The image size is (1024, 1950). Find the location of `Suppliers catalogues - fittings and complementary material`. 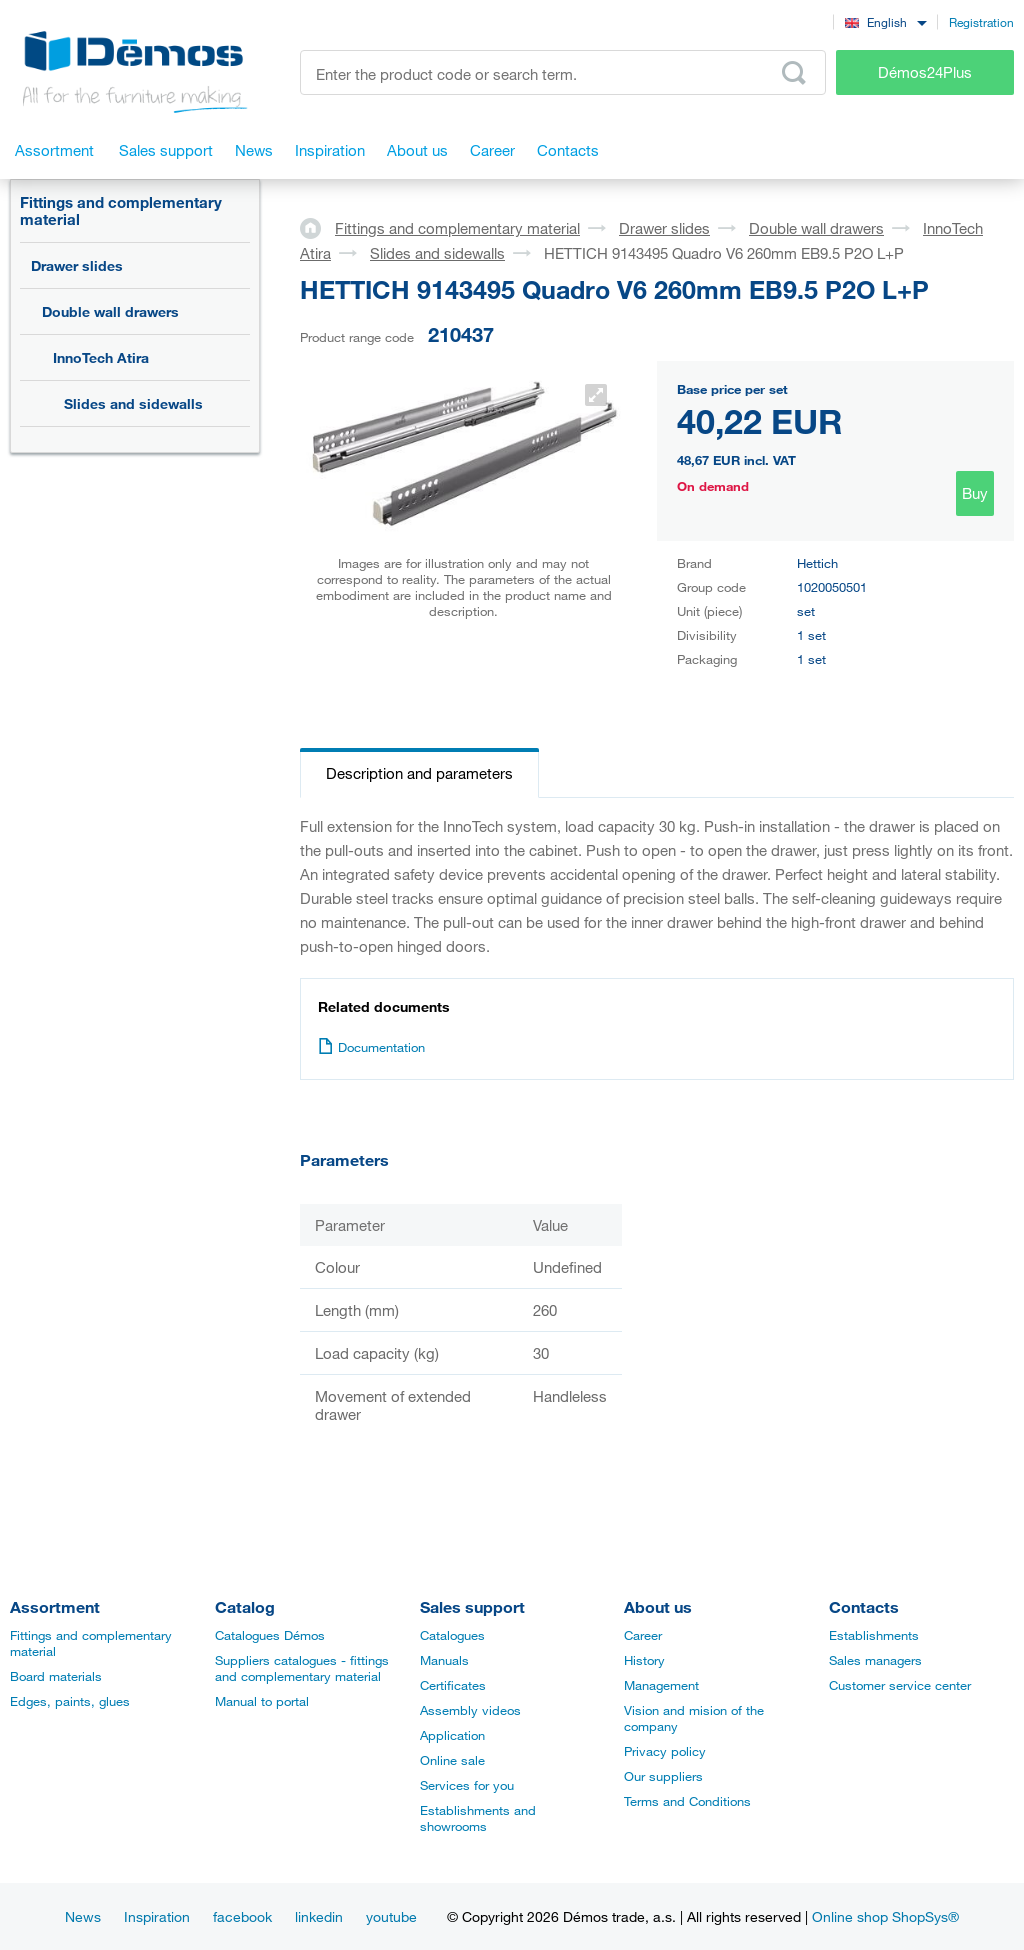

Suppliers catalogues - fittings and complementary material is located at coordinates (302, 1668).